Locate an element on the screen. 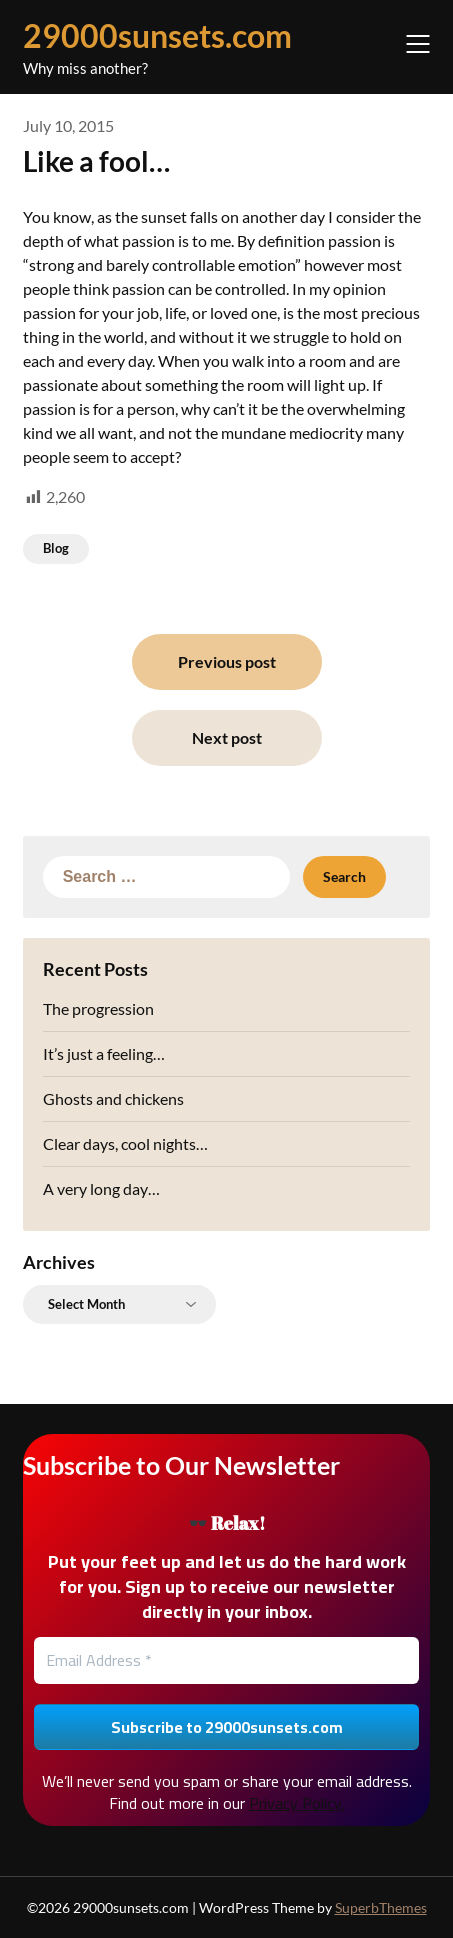 This screenshot has height=1938, width=453. A very long day… is located at coordinates (101, 1188).